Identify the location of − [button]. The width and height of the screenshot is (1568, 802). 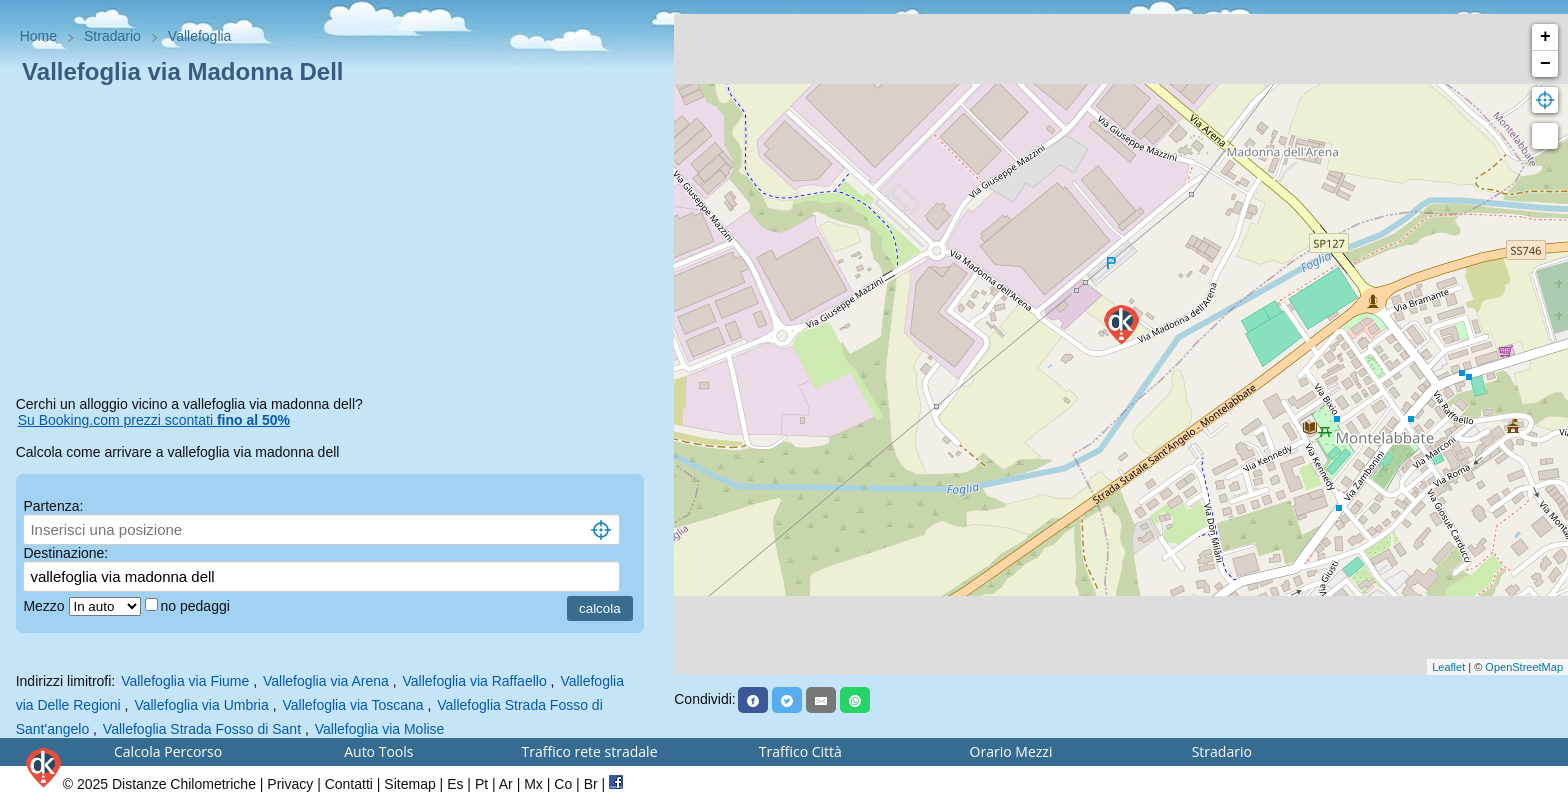
(1545, 64).